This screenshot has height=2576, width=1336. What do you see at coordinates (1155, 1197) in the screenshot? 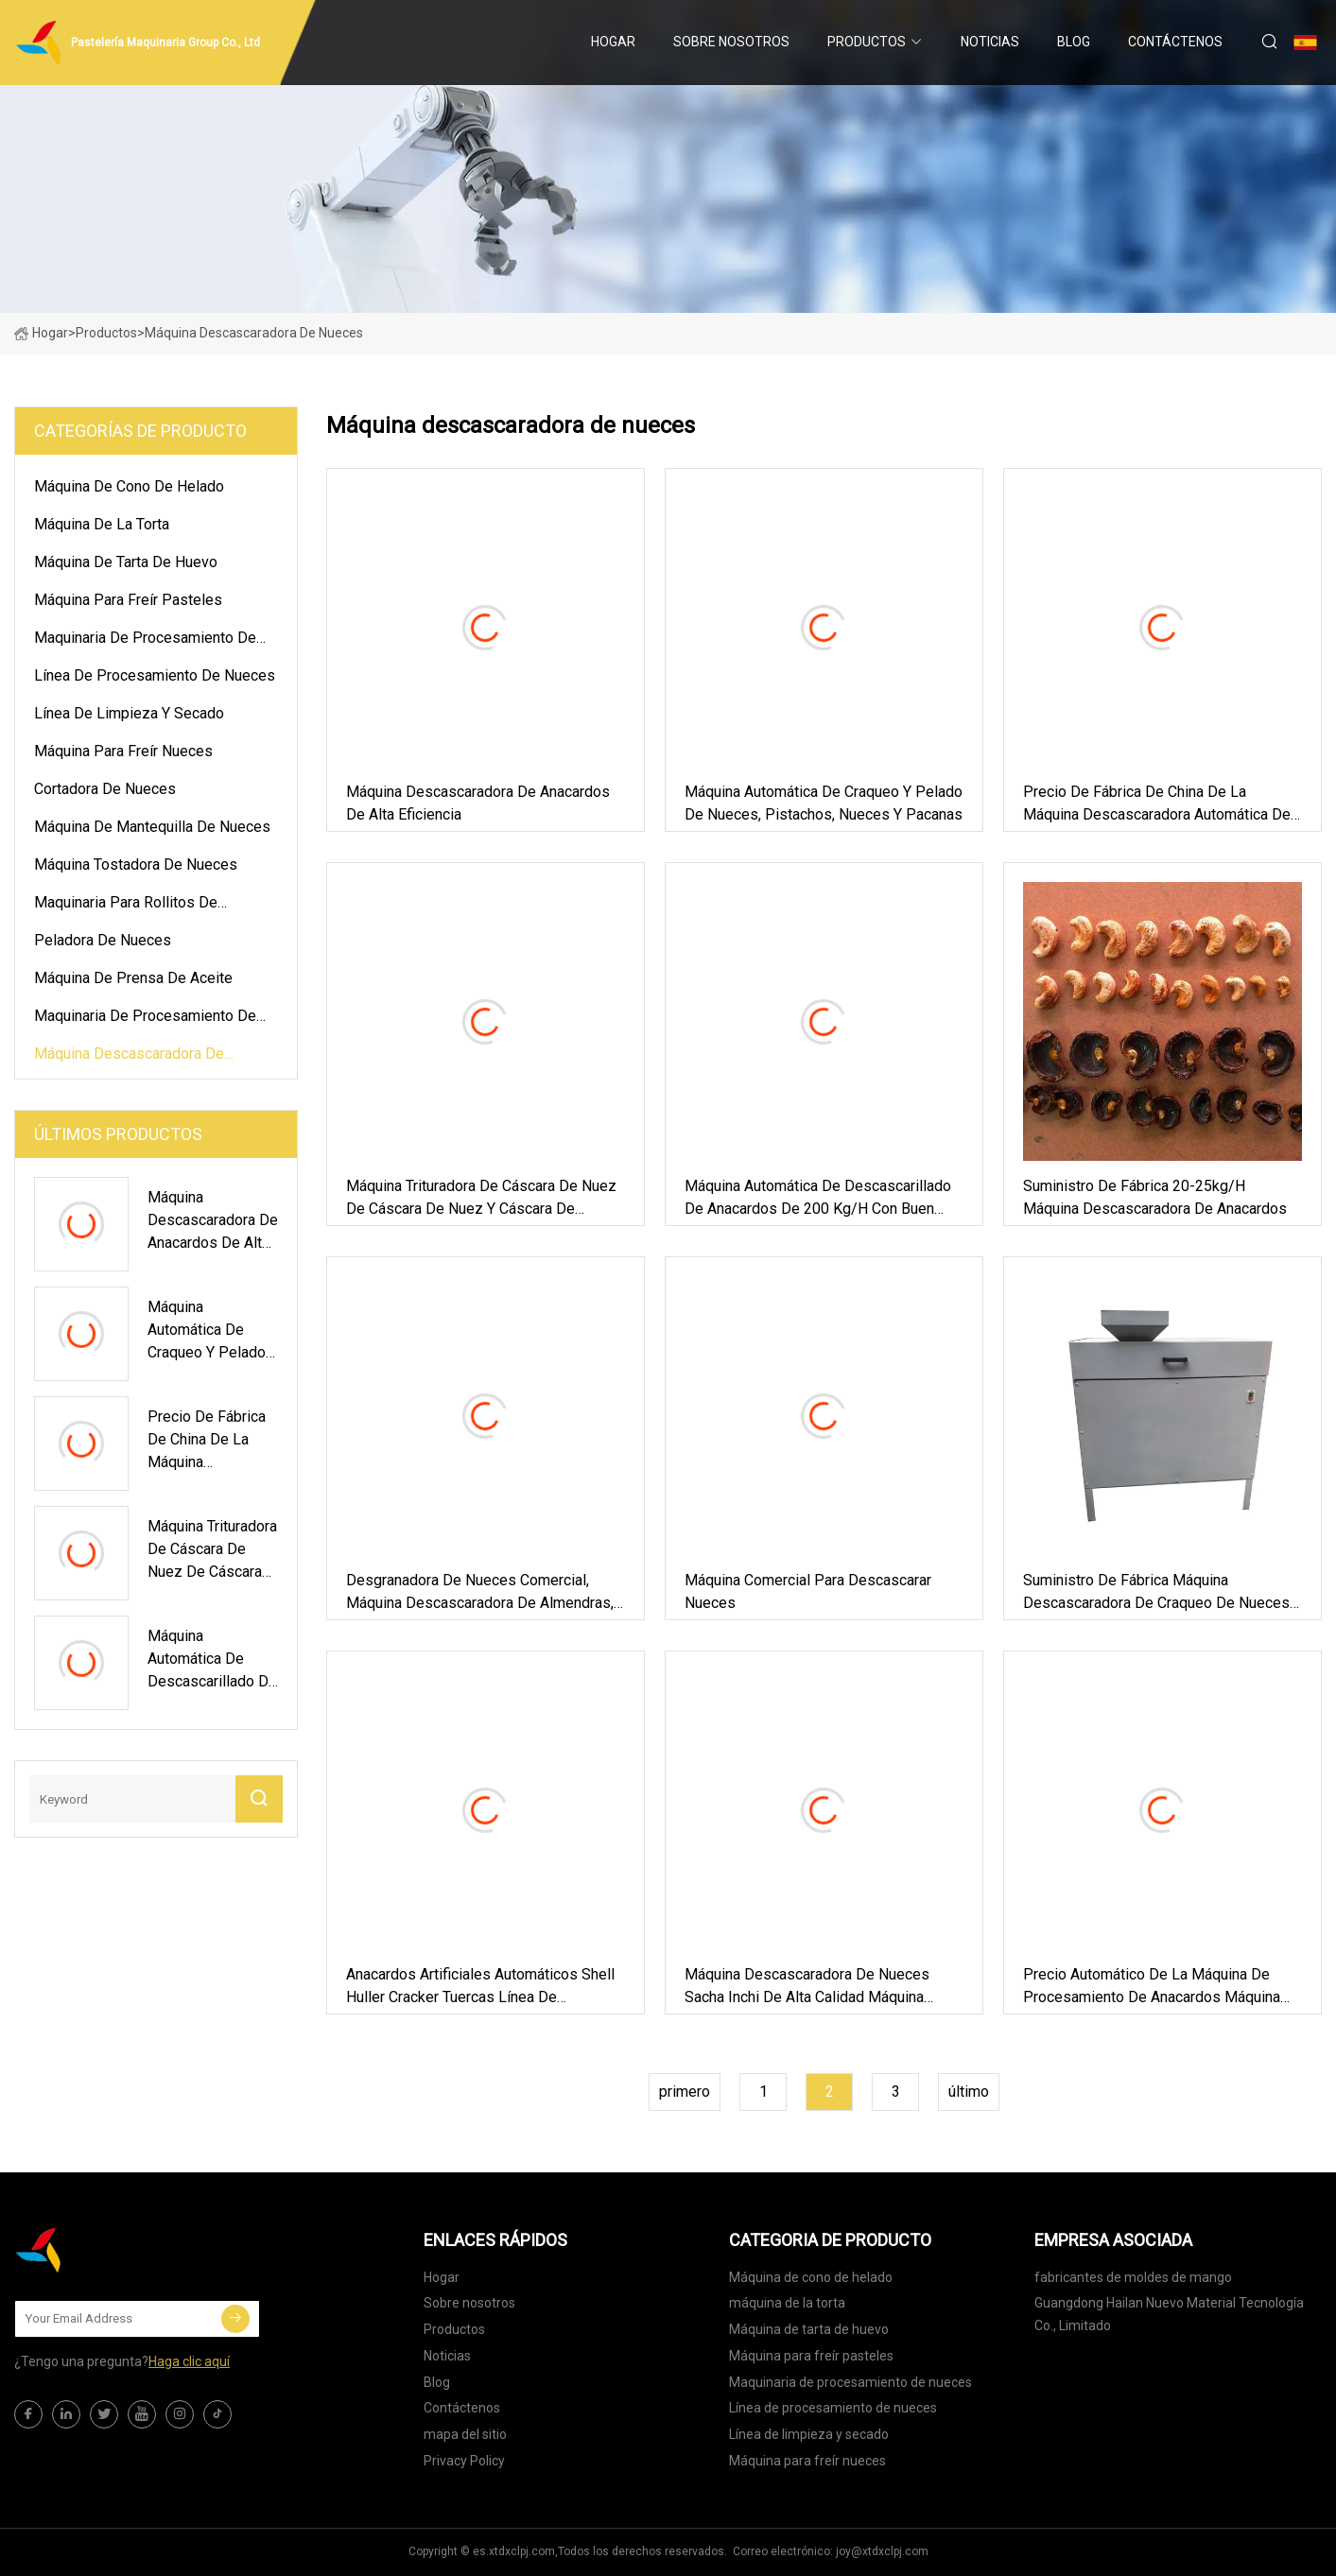
I see `Suministro de fábrica 20-25kg/H Máquina descascaradora de anacardos` at bounding box center [1155, 1197].